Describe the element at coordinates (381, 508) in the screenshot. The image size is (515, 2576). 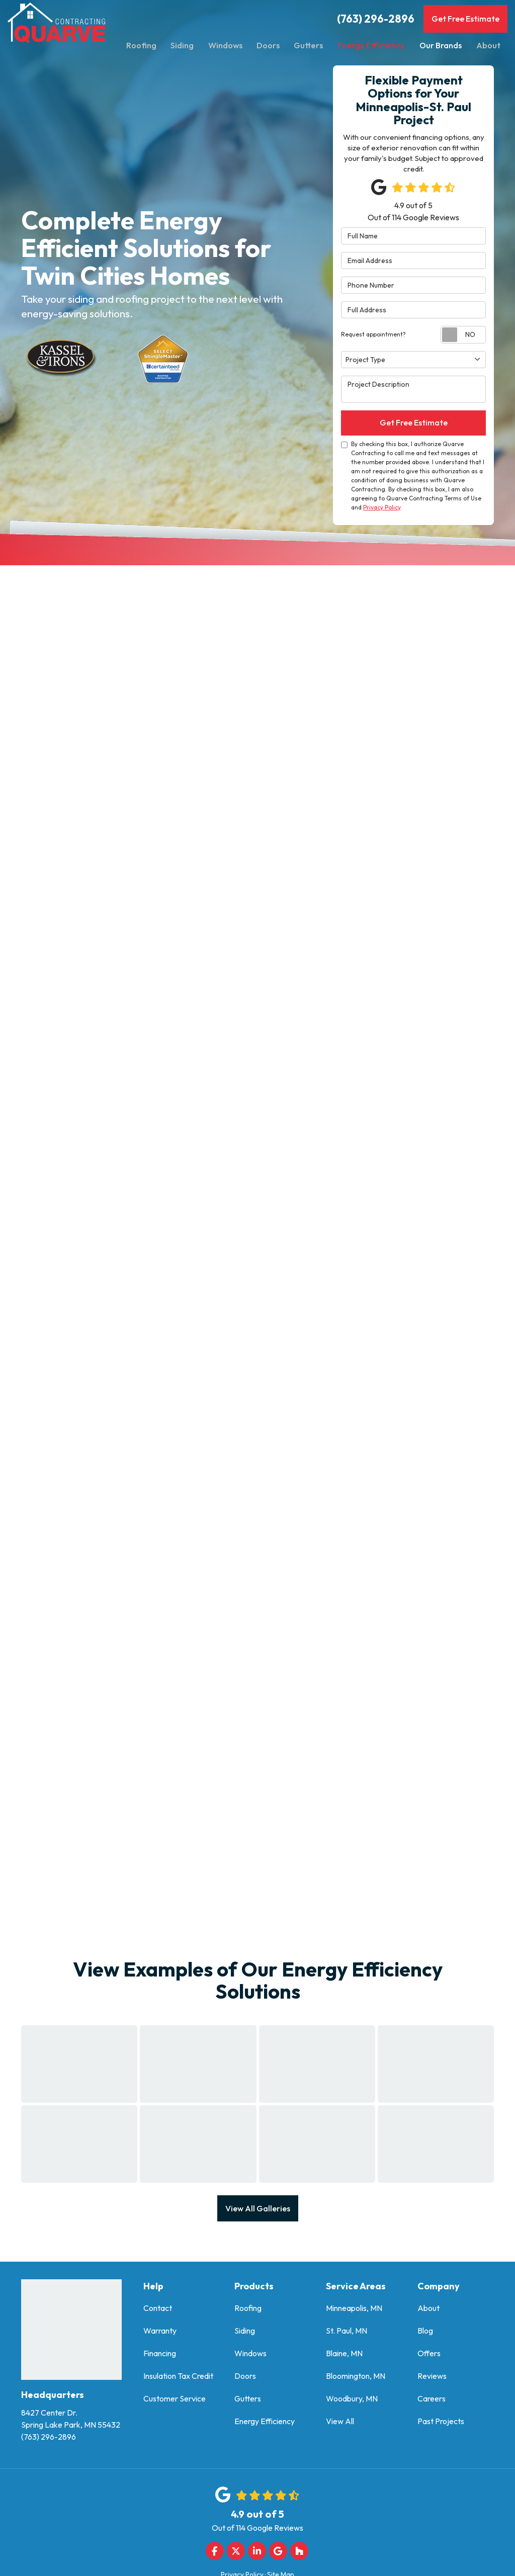
I see `Privacy Policy` at that location.